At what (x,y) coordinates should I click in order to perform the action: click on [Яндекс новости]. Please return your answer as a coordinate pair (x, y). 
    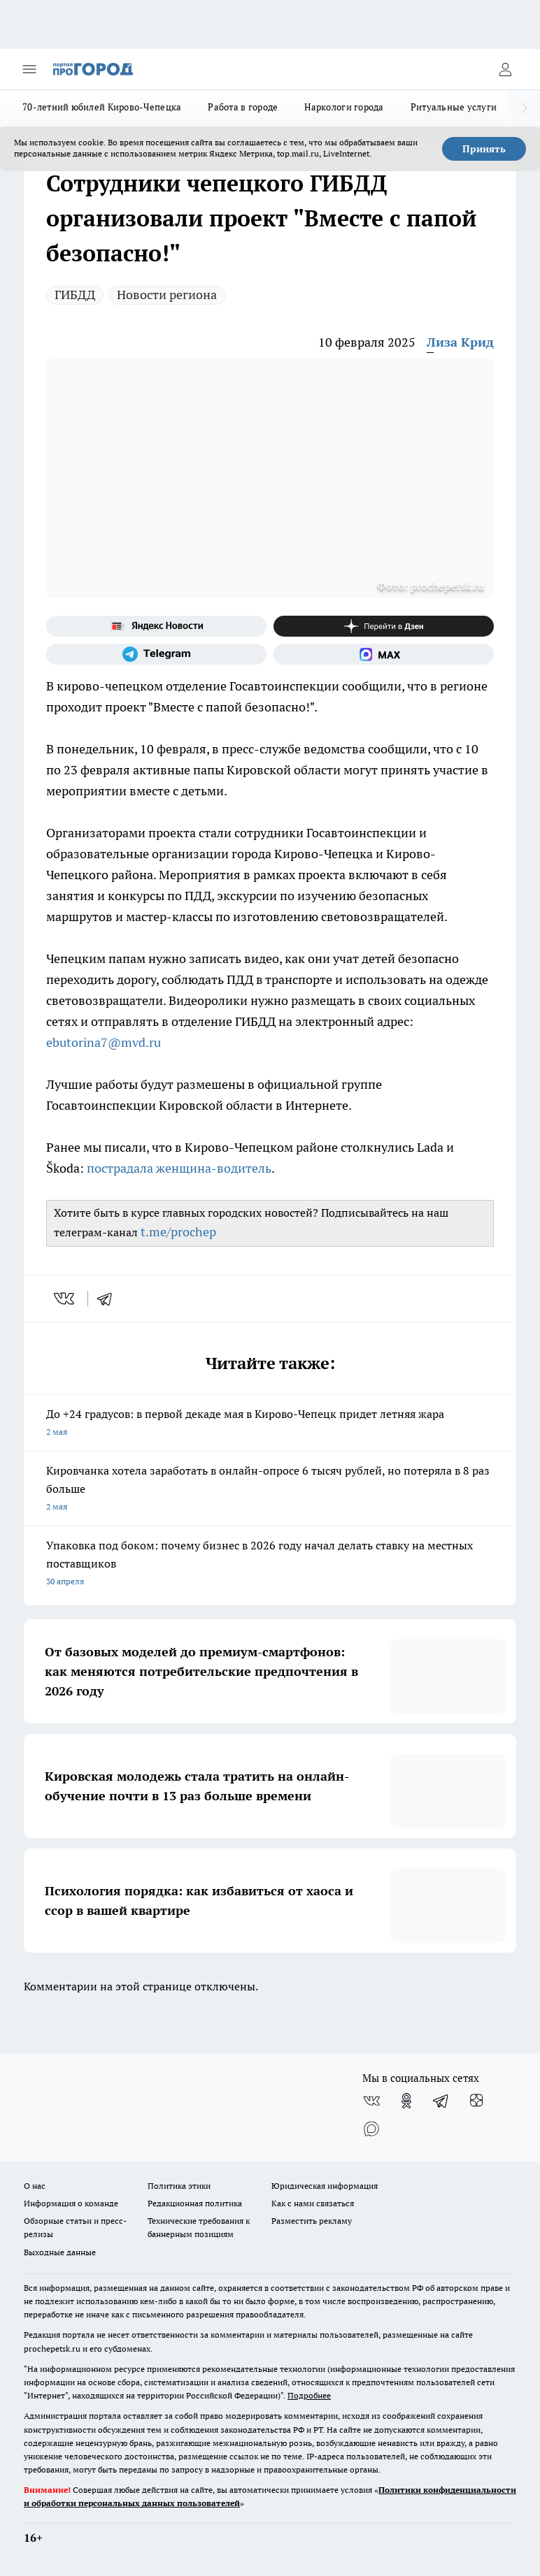
    Looking at the image, I should click on (156, 626).